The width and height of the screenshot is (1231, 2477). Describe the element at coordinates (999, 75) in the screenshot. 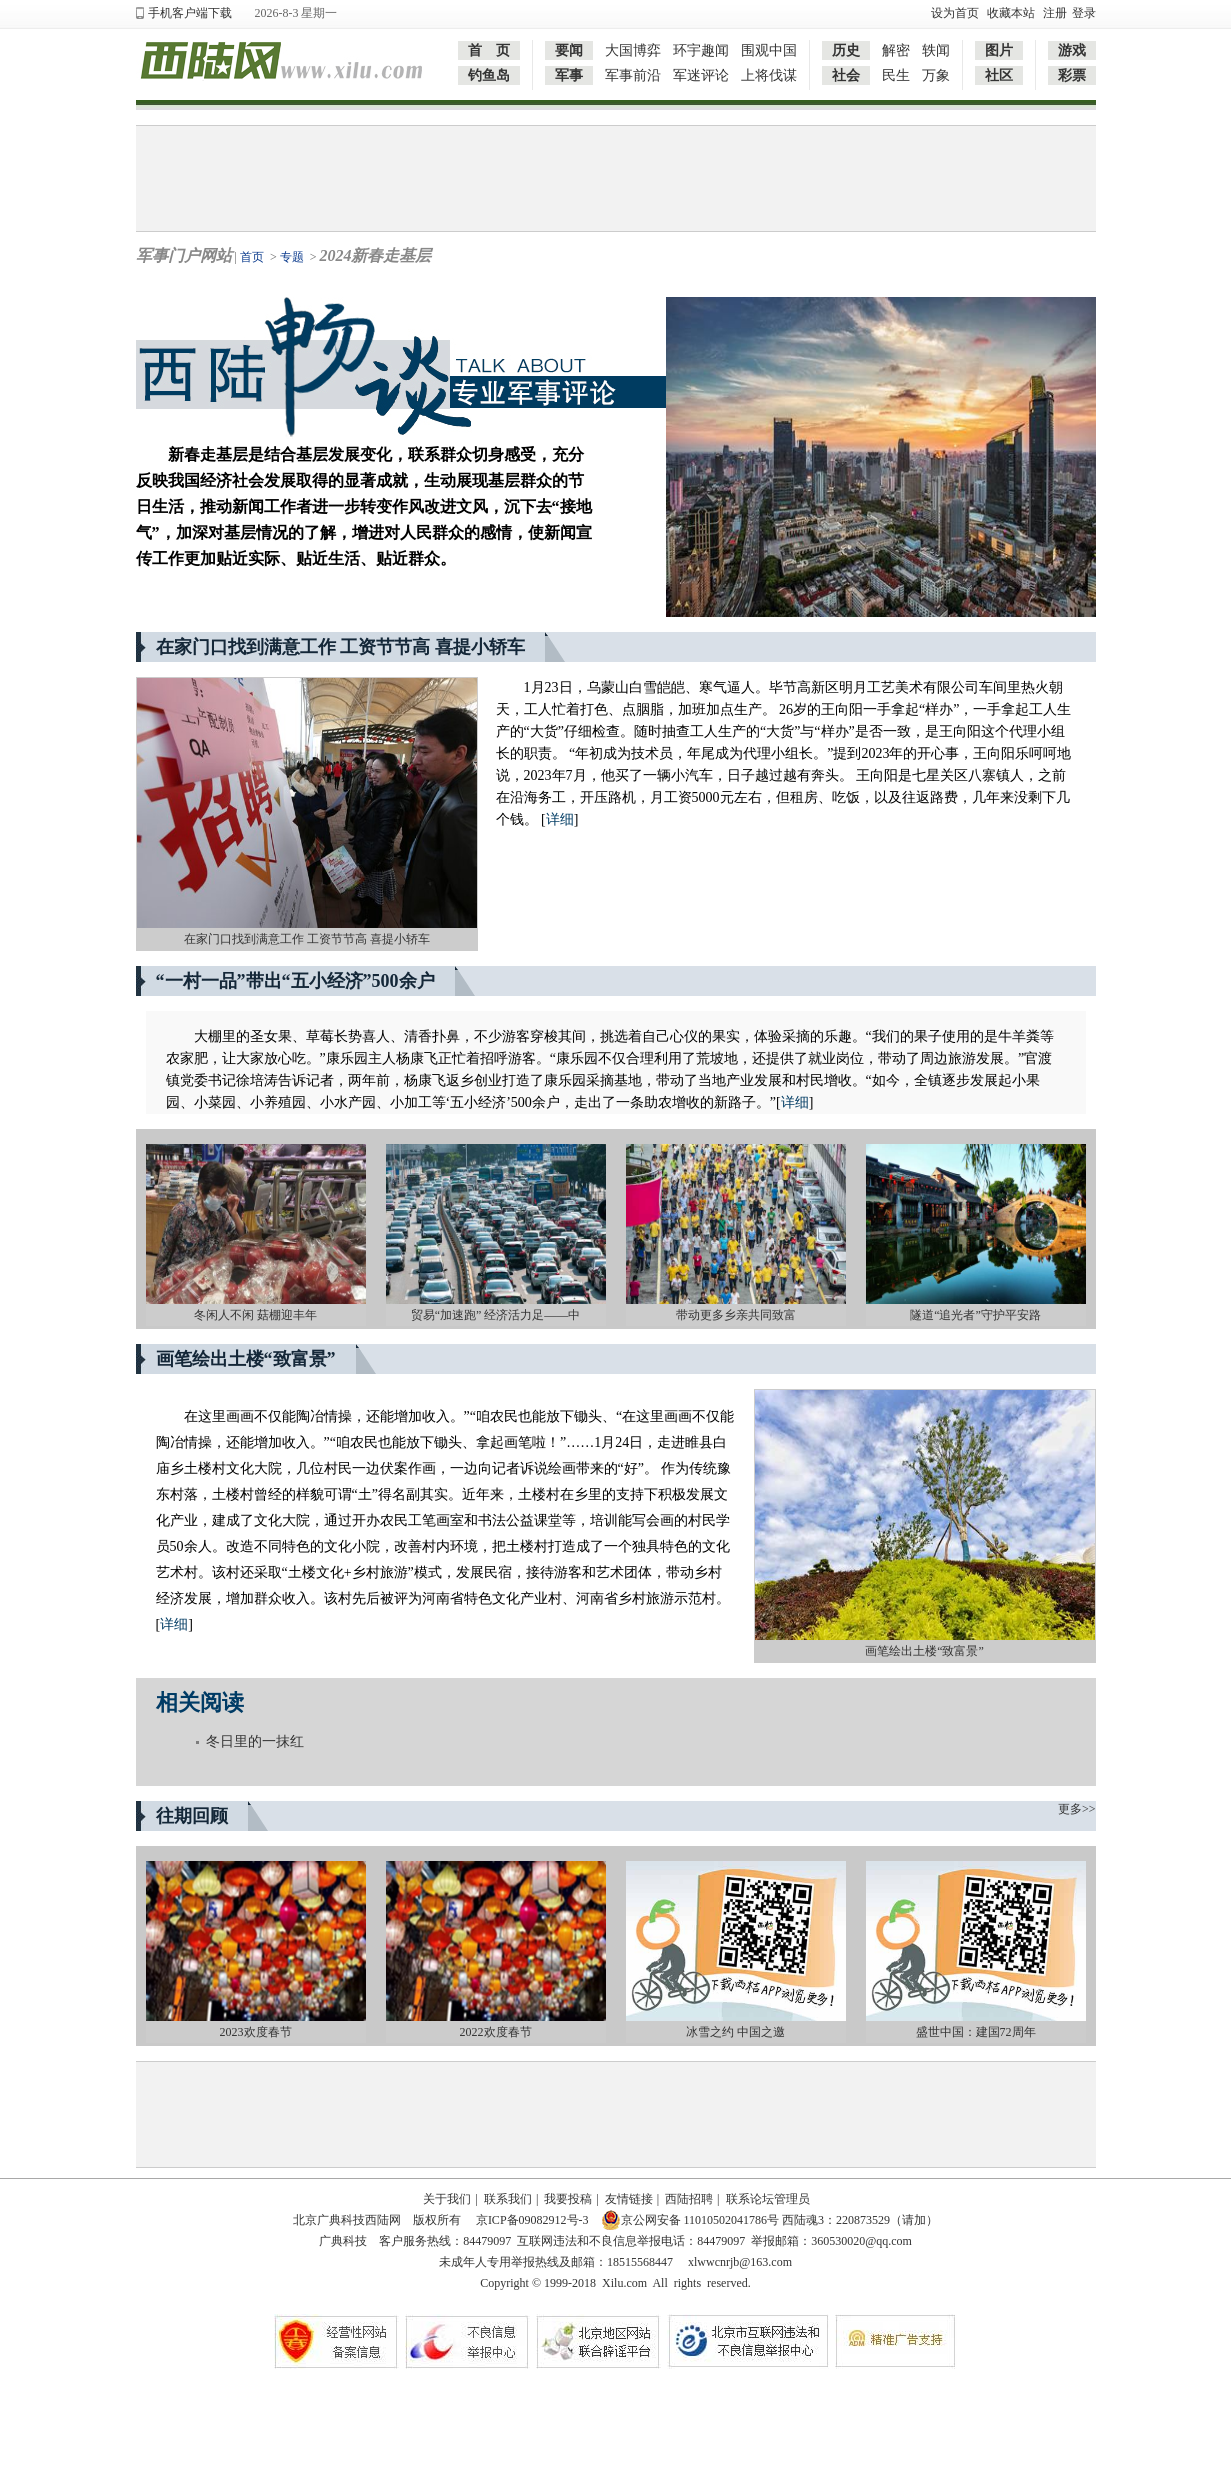

I see `社区` at that location.